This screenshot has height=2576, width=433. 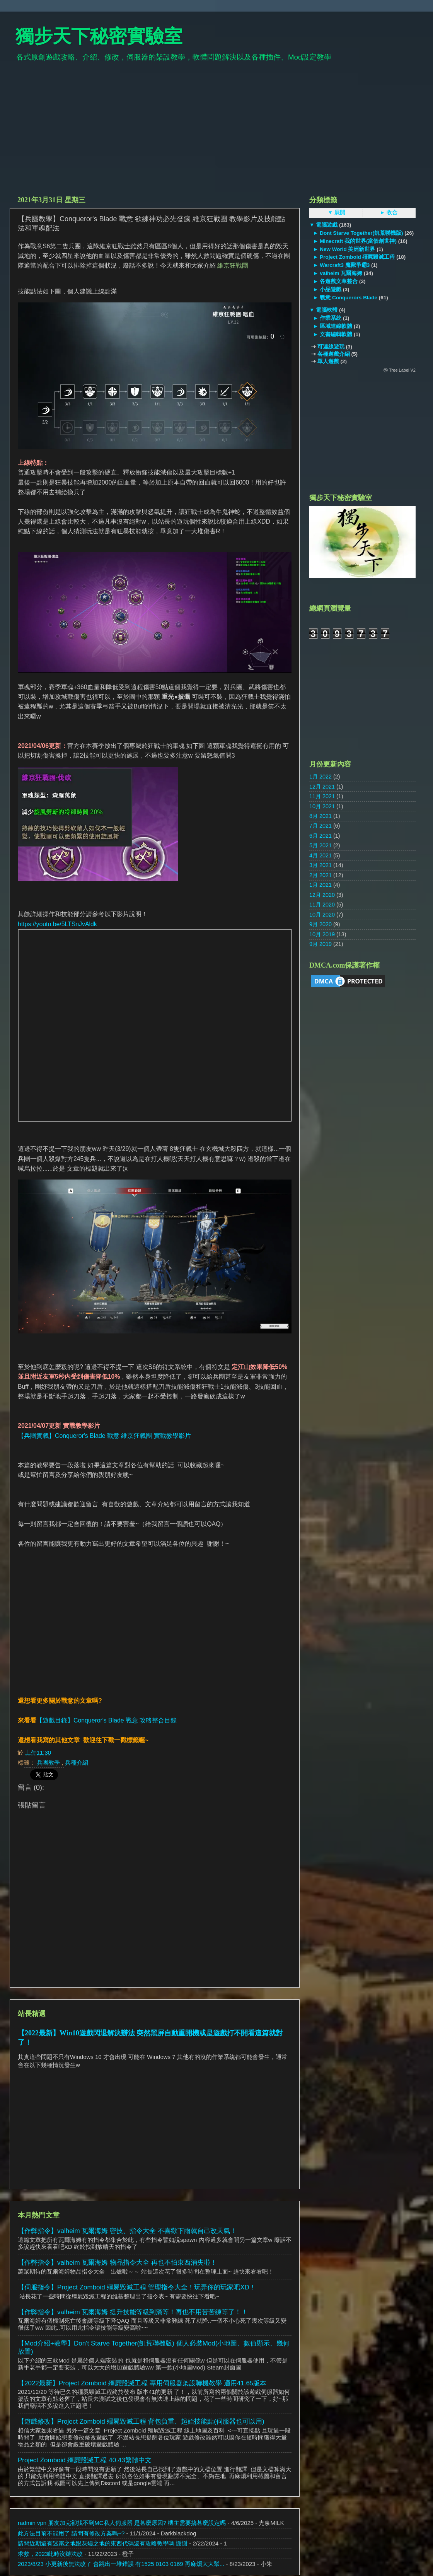 What do you see at coordinates (358, 241) in the screenshot?
I see `Minecraft 我的世界(當個創世神)` at bounding box center [358, 241].